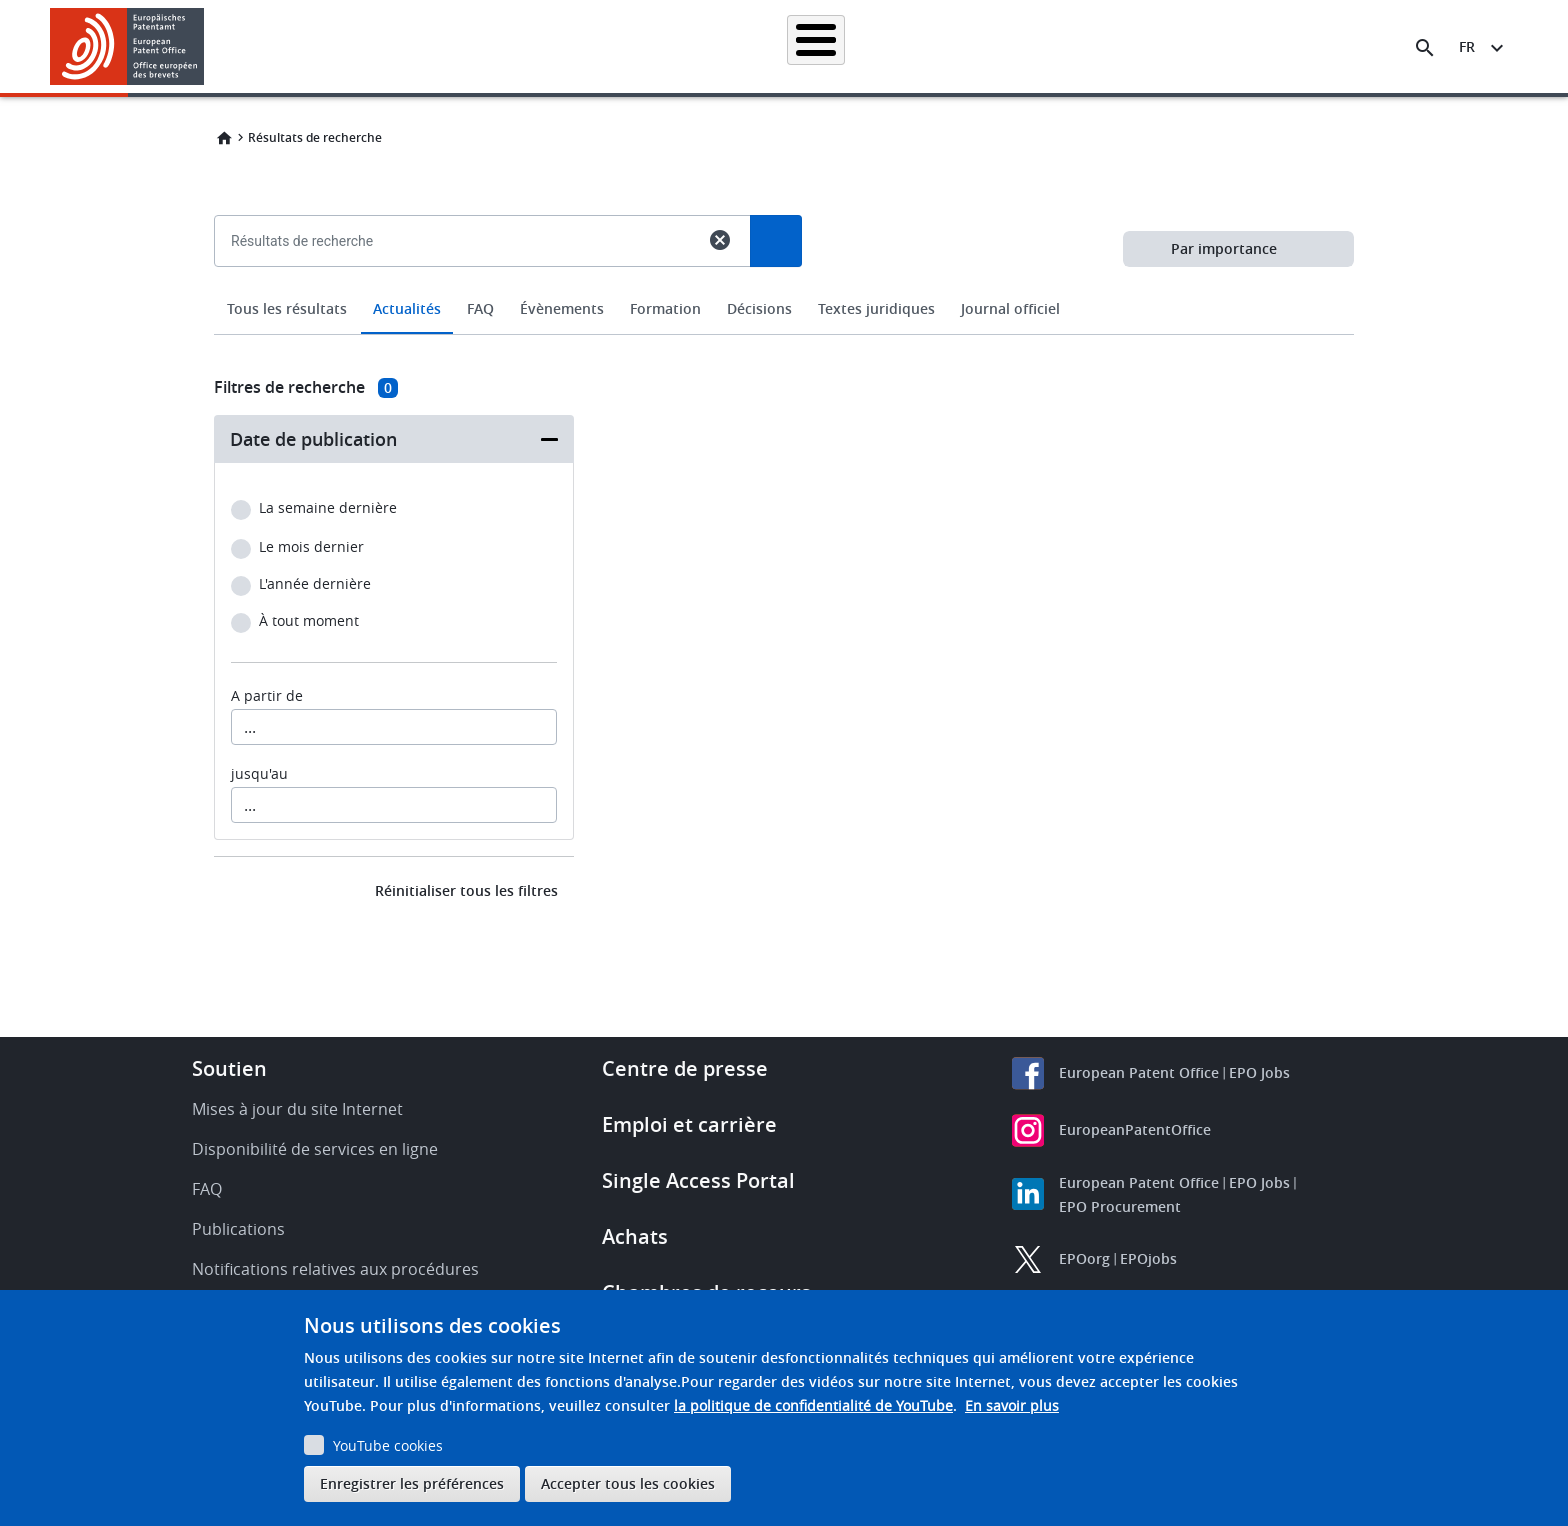  I want to click on Disponibilité de services en ligne, so click(315, 1149).